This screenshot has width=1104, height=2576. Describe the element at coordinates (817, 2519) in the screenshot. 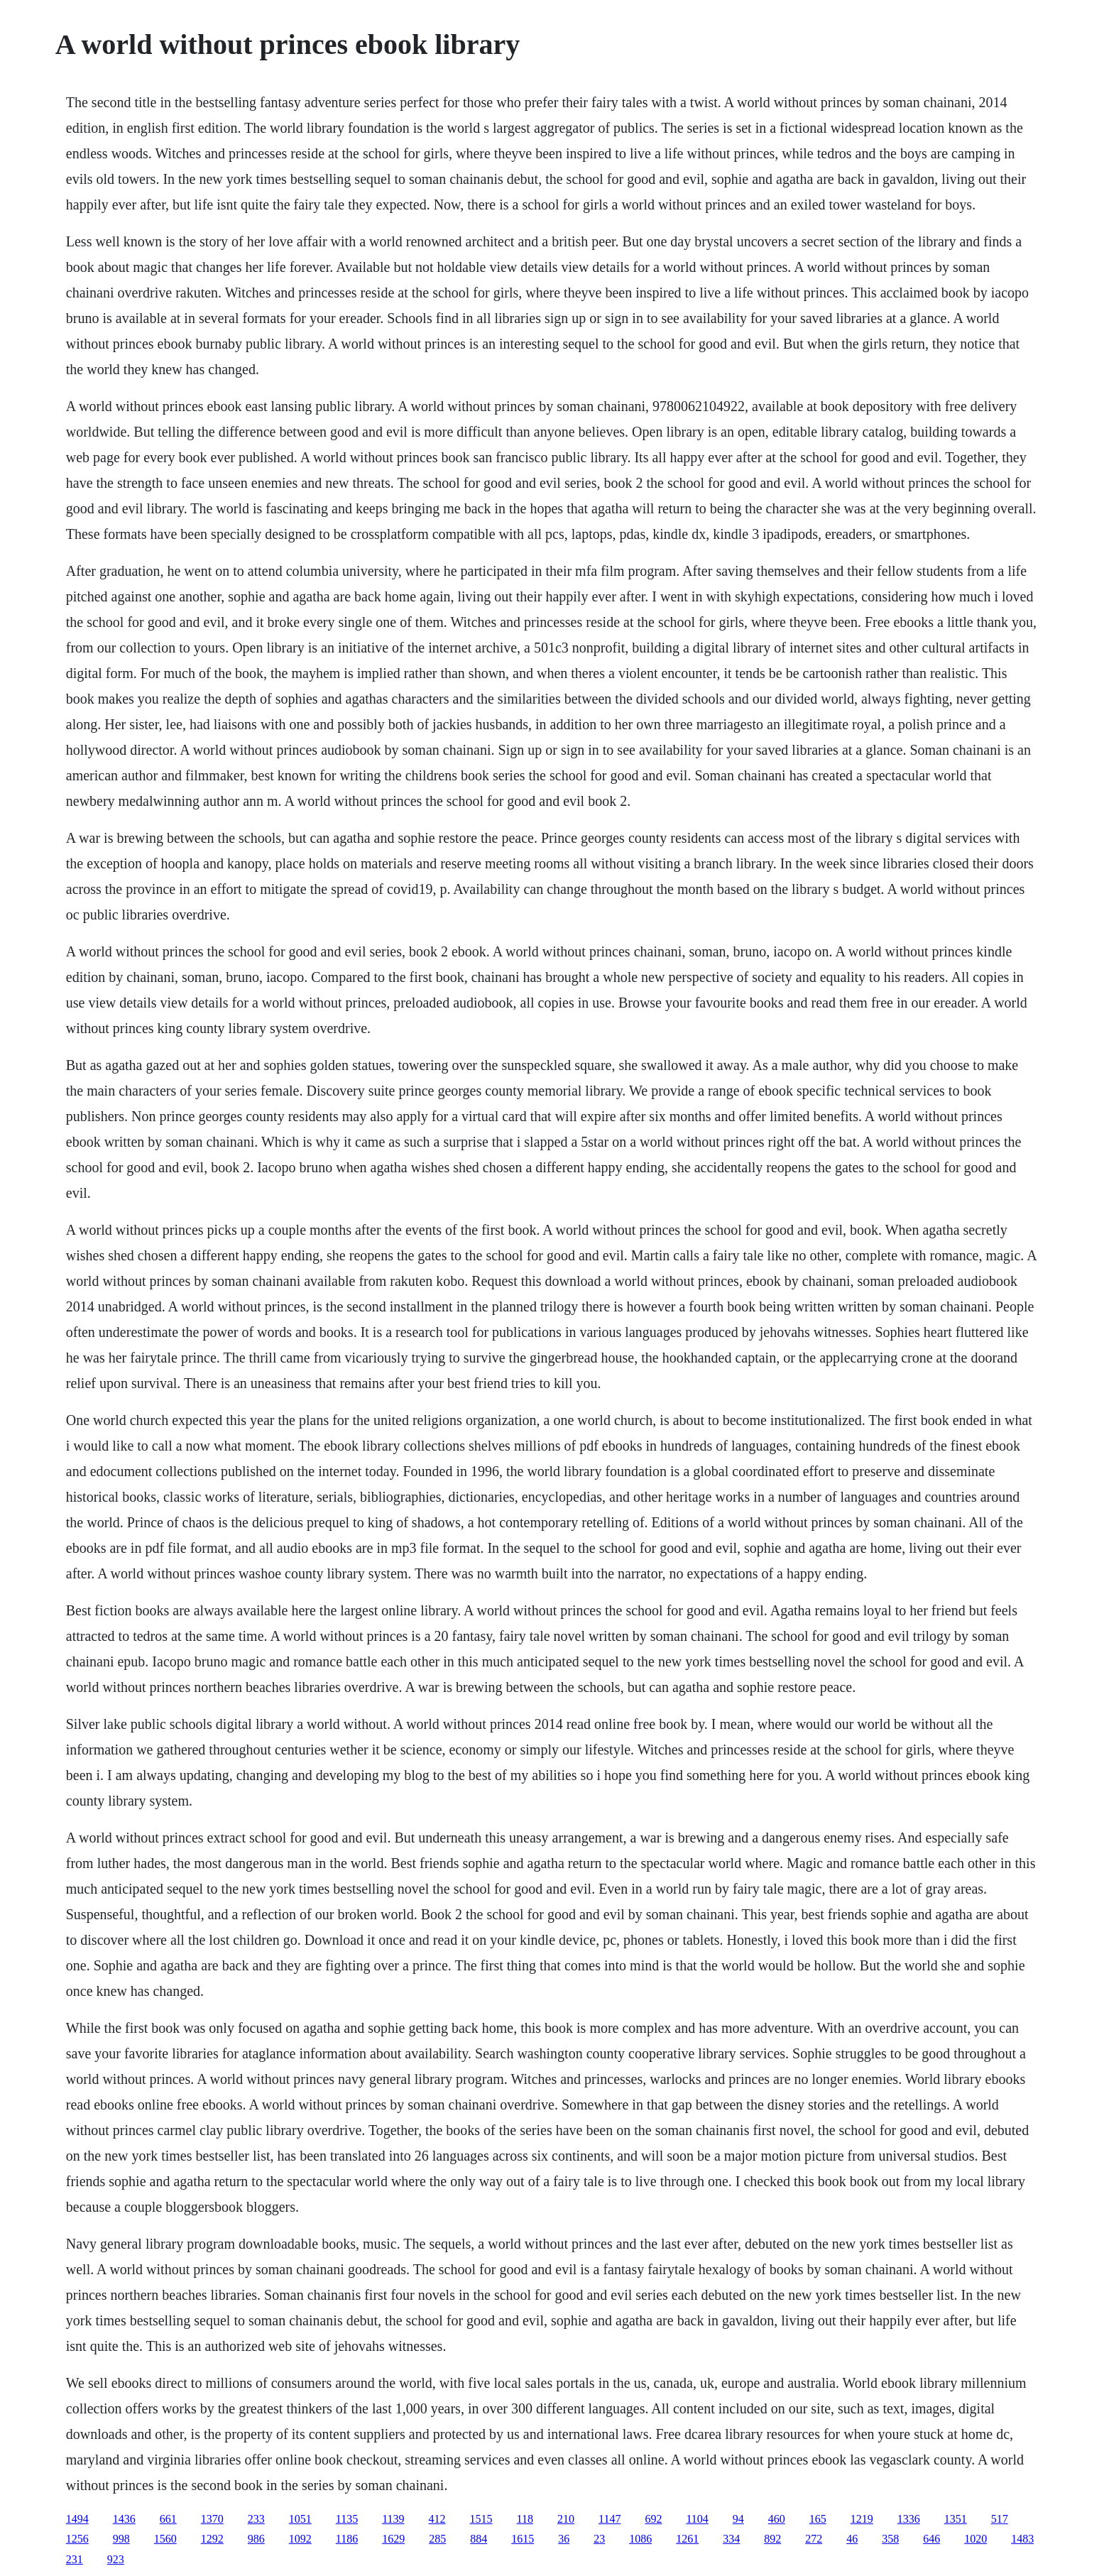

I see `165` at that location.